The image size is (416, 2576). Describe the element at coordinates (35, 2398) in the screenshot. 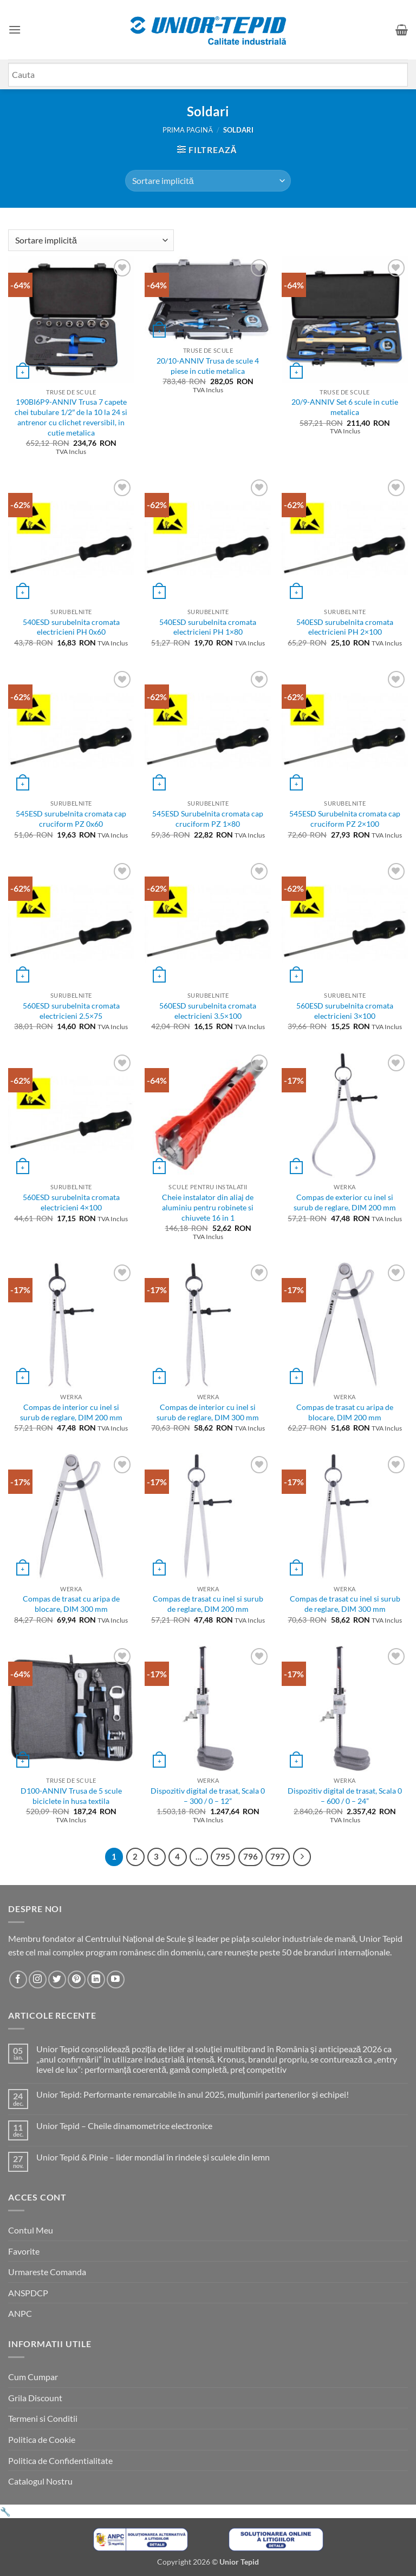

I see `Grila Discount` at that location.